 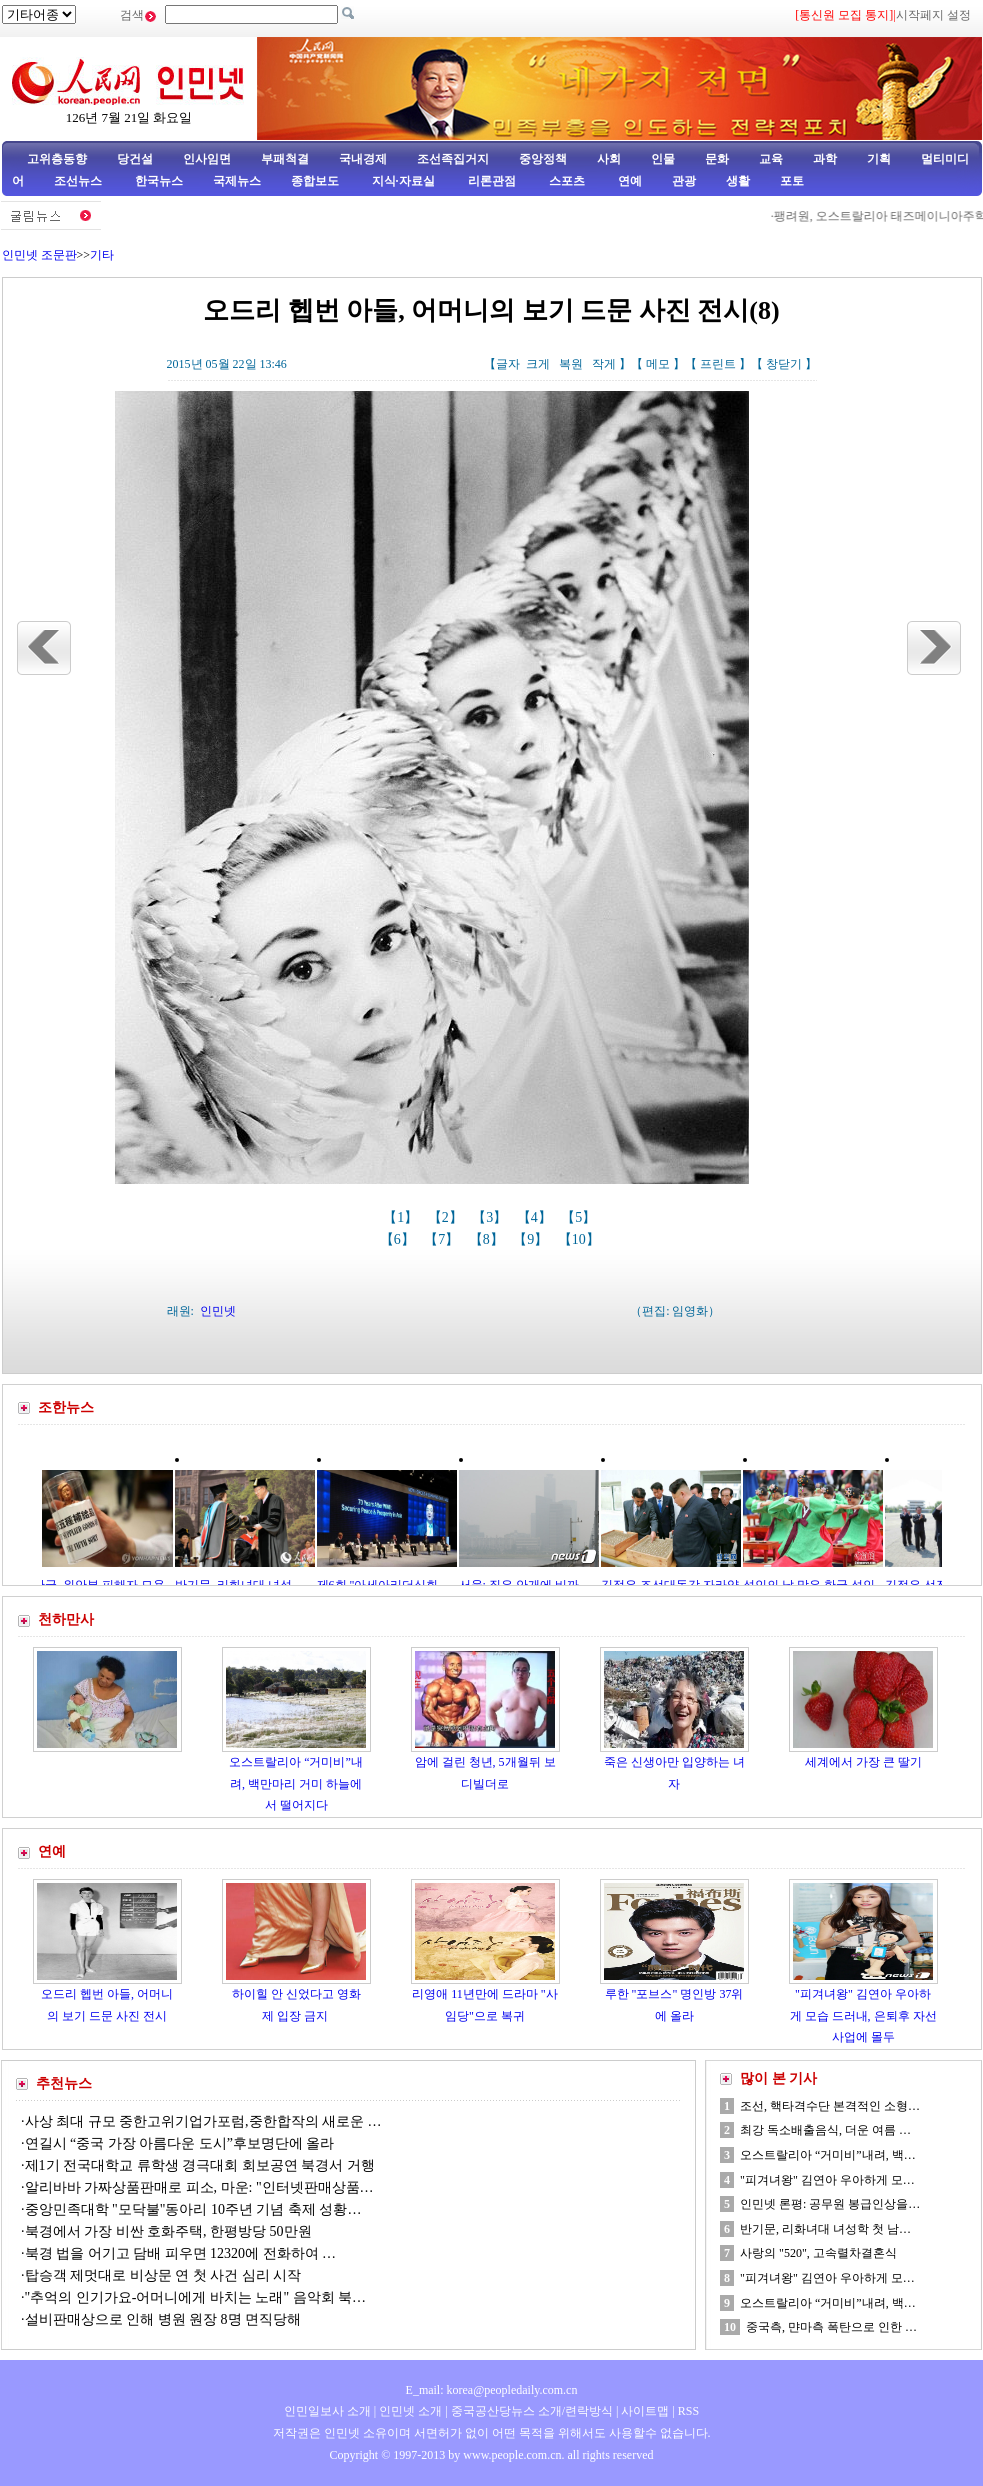 I want to click on 설비판매상으로 인해 병원 원장 8명 면직당해, so click(x=163, y=2319).